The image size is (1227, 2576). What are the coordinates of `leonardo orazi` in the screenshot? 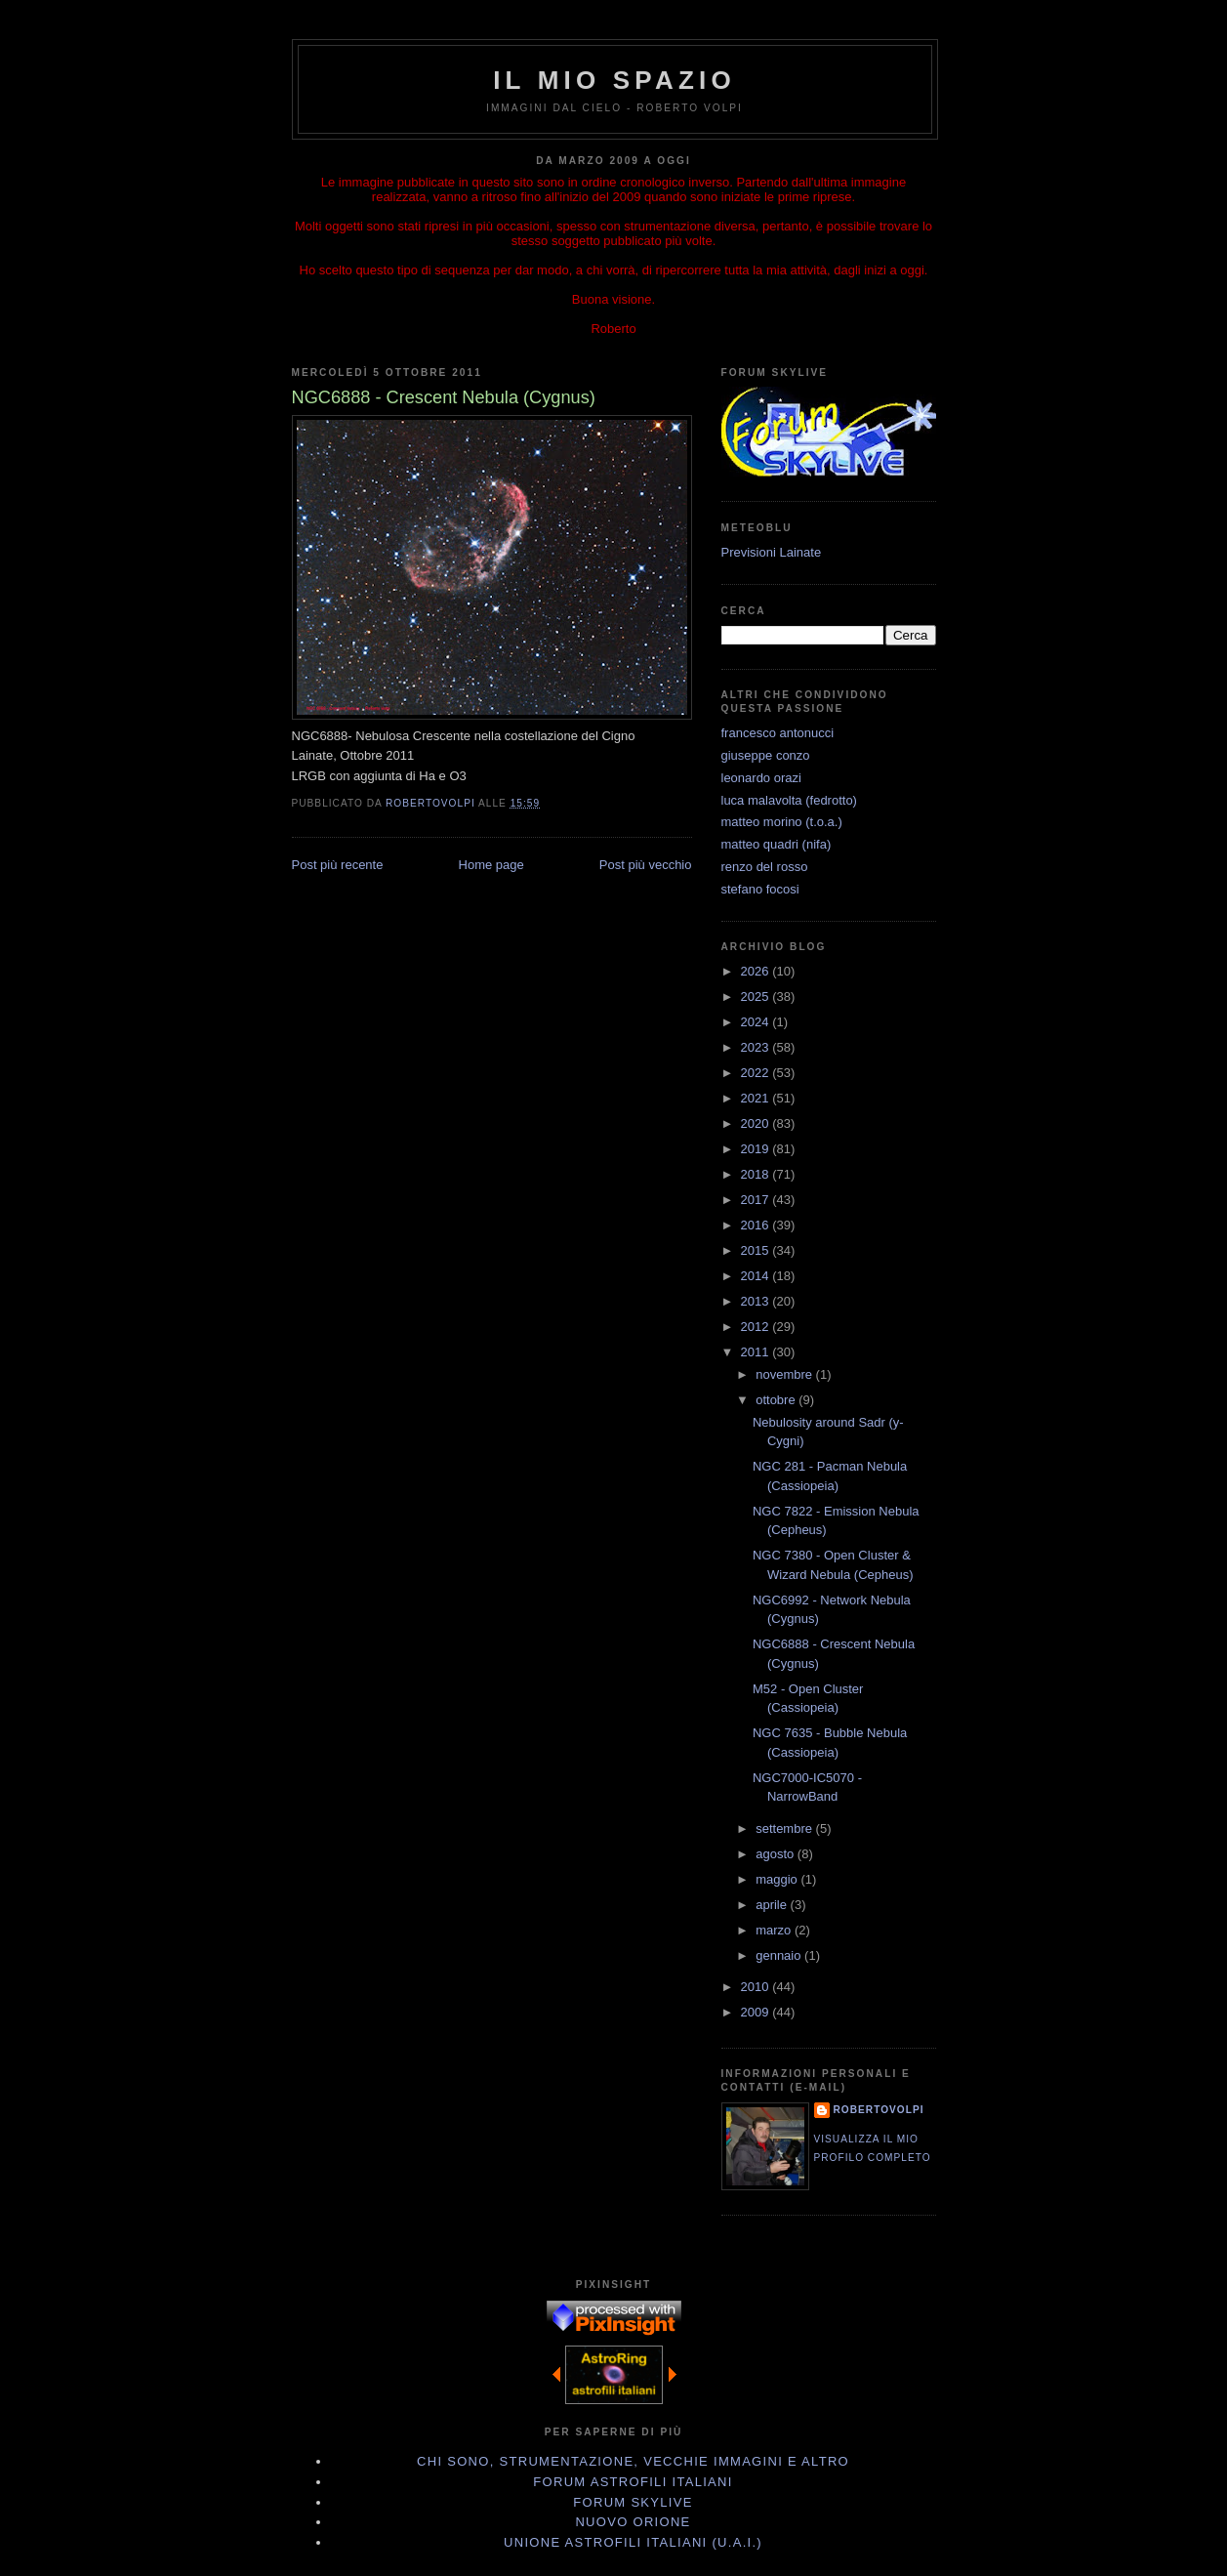 It's located at (761, 777).